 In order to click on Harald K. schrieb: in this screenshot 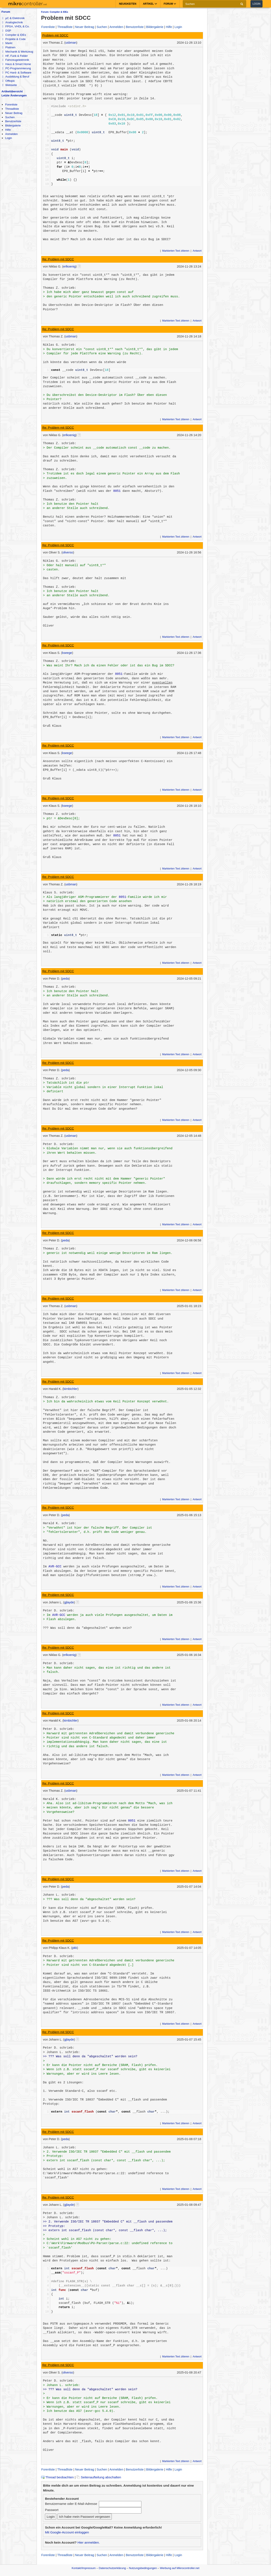, I will do `click(59, 1523)`.